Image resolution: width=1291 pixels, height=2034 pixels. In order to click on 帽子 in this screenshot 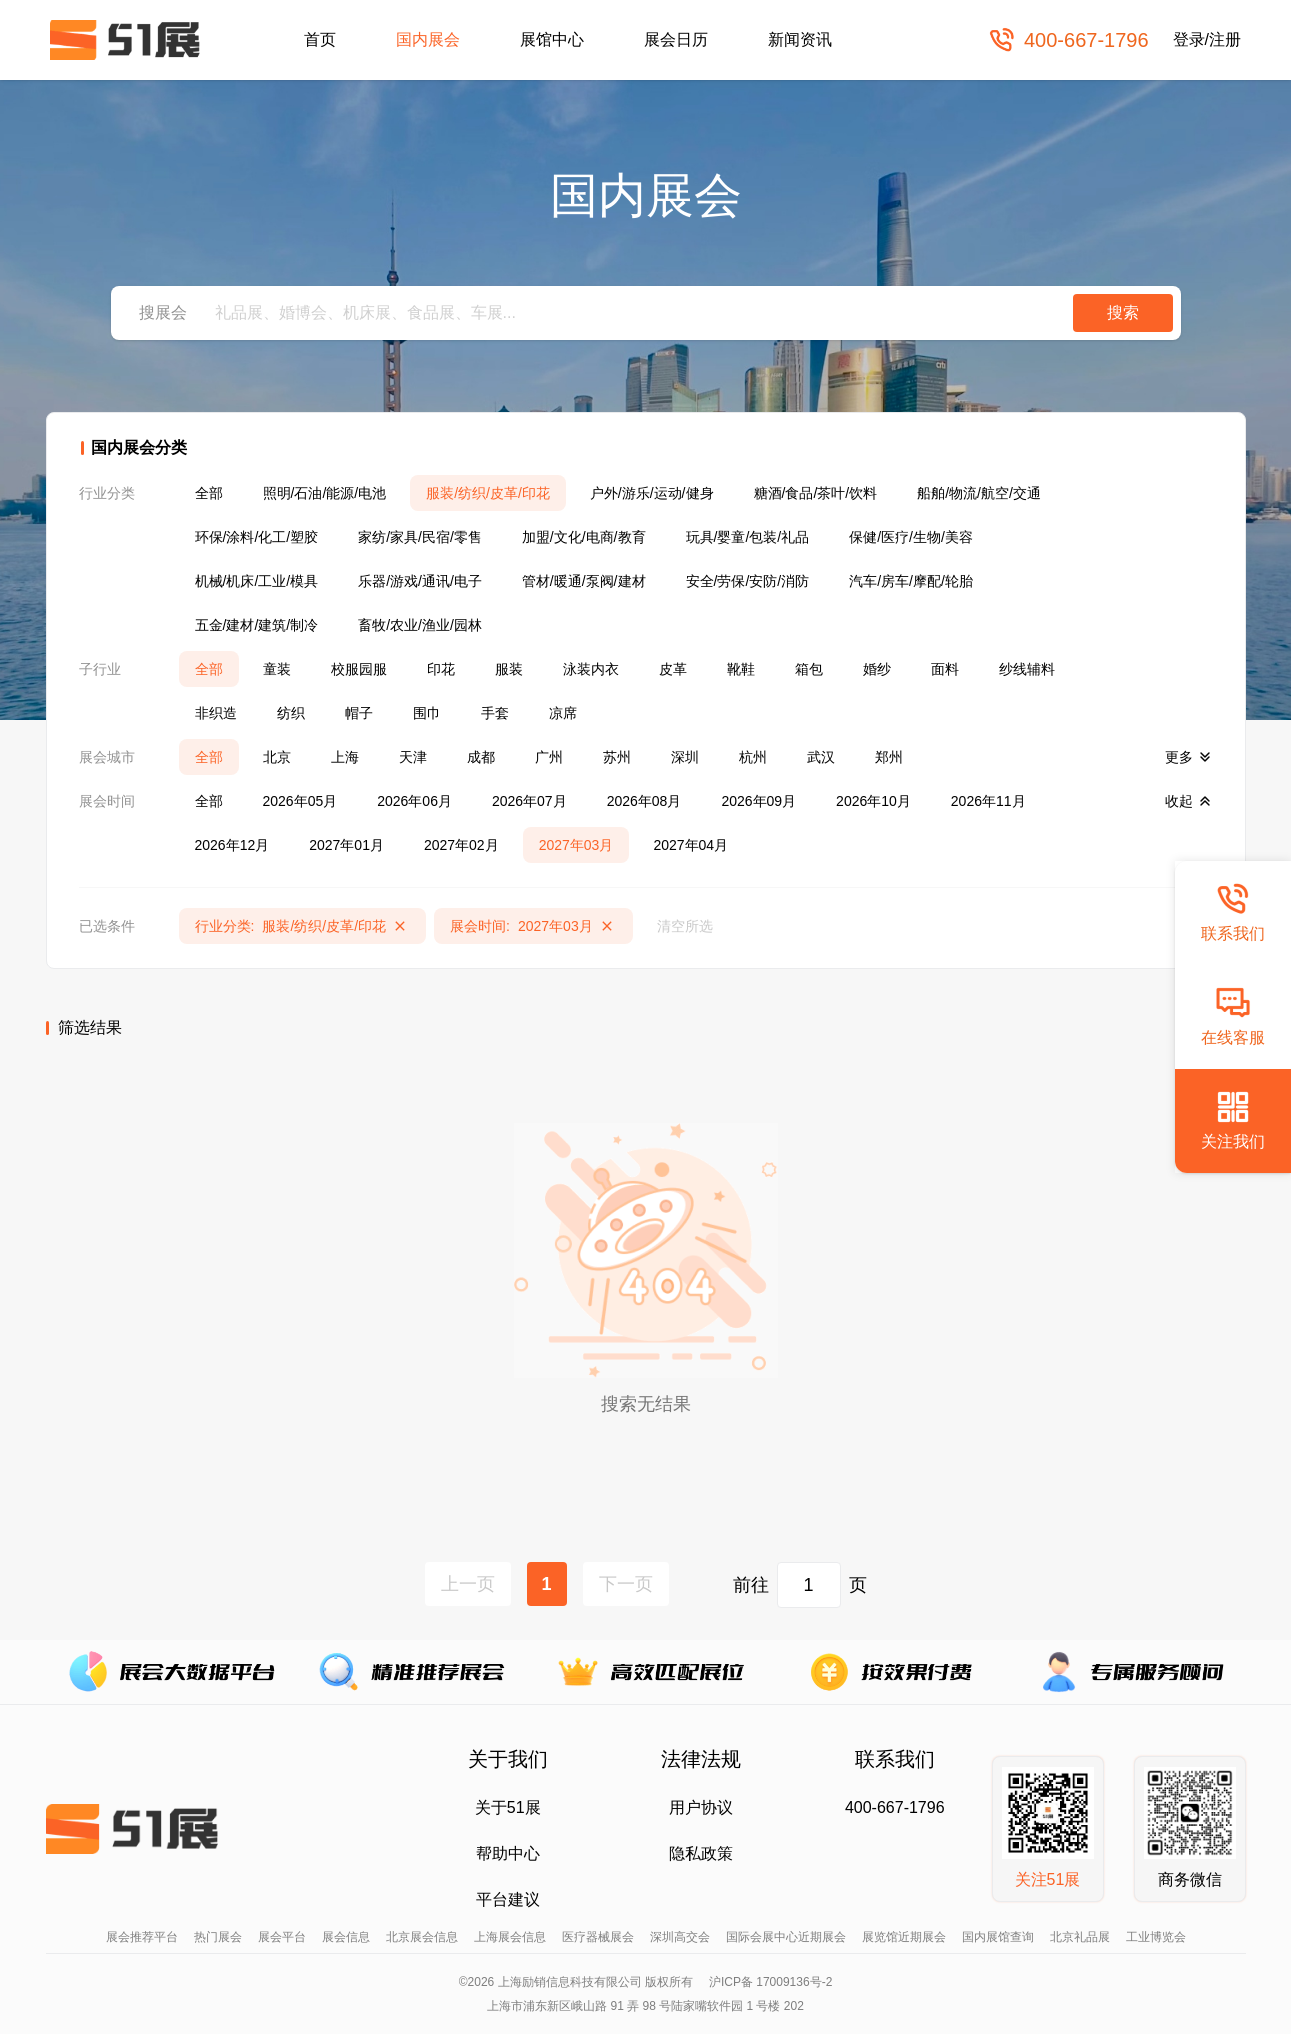, I will do `click(359, 713)`.